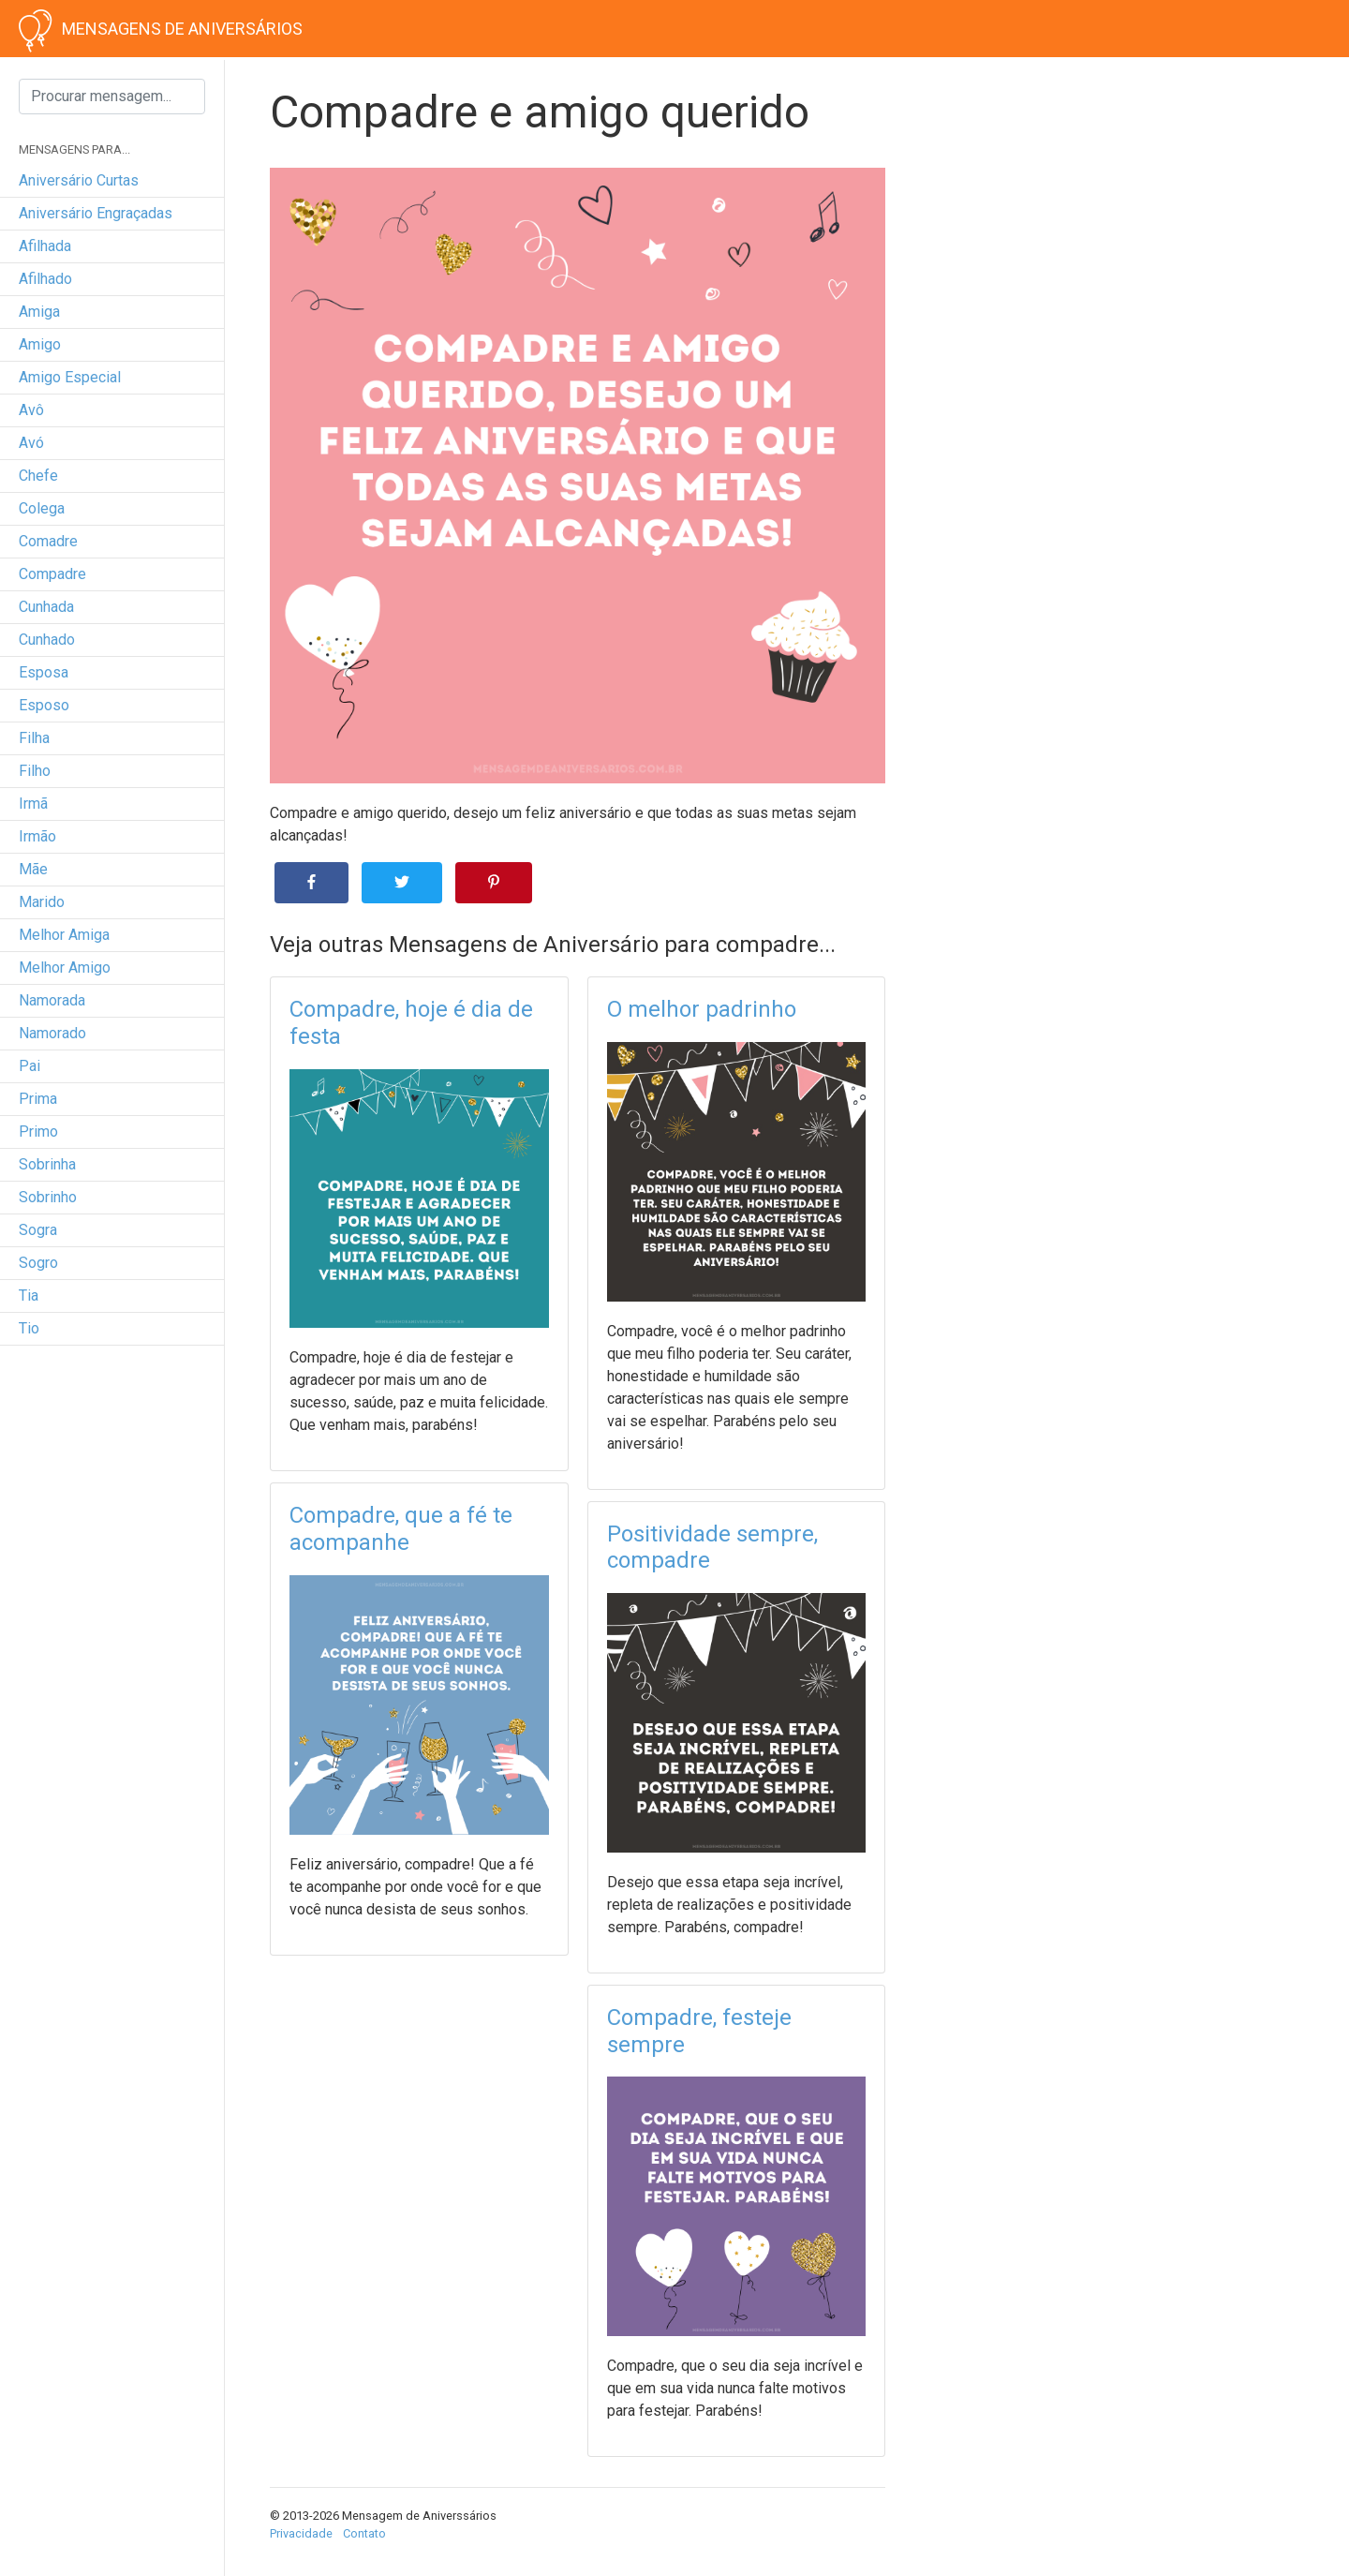  What do you see at coordinates (28, 1295) in the screenshot?
I see `tia` at bounding box center [28, 1295].